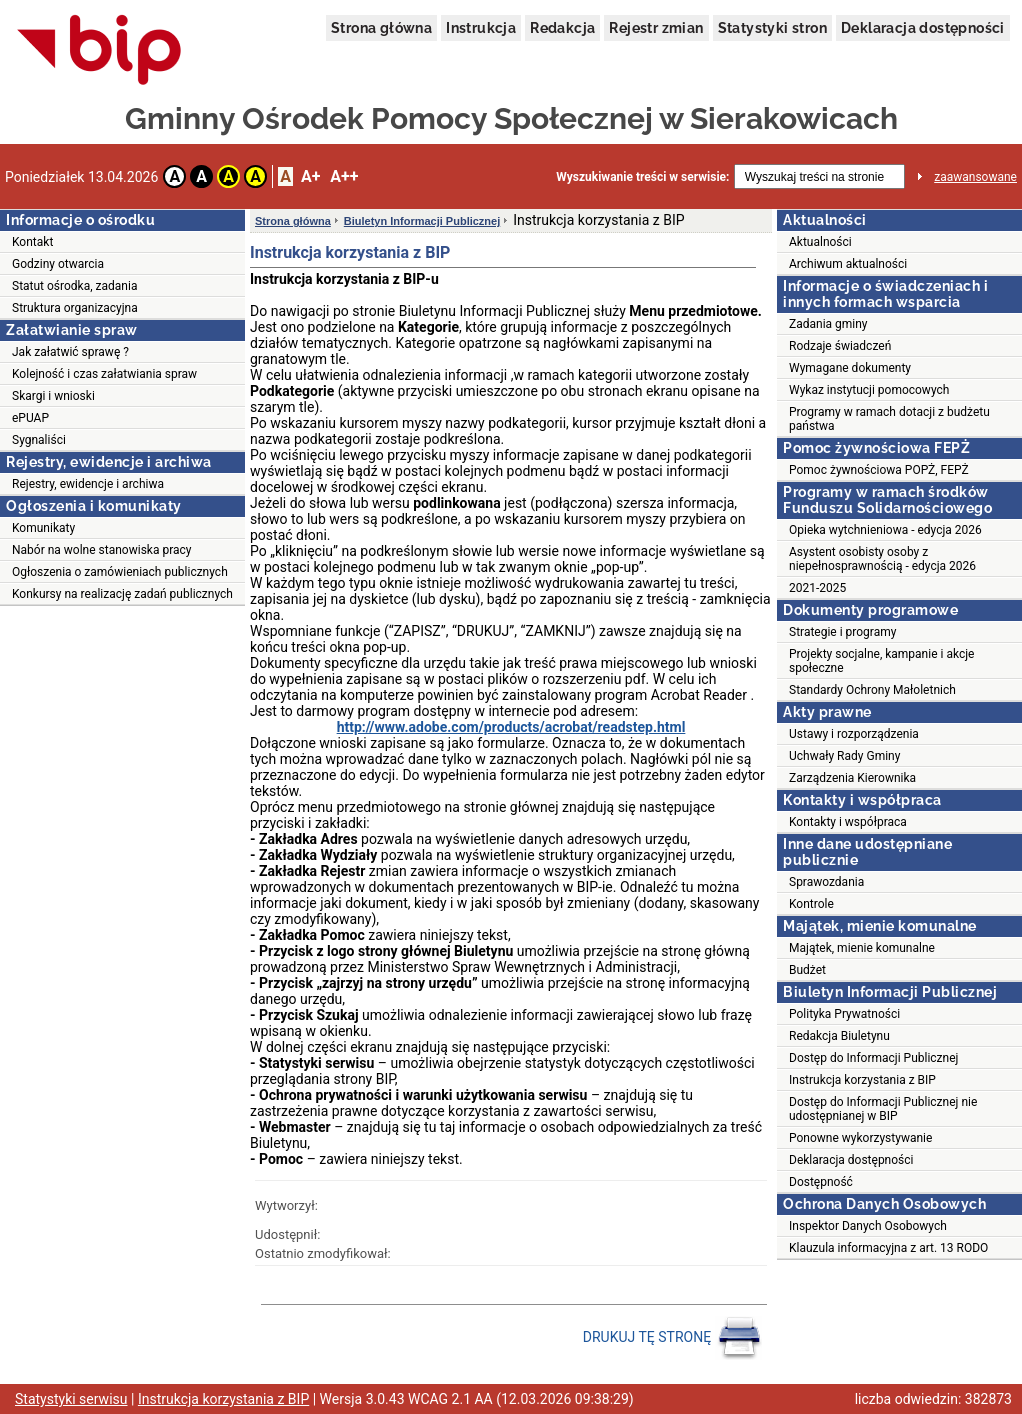  What do you see at coordinates (310, 176) in the screenshot?
I see `A+` at bounding box center [310, 176].